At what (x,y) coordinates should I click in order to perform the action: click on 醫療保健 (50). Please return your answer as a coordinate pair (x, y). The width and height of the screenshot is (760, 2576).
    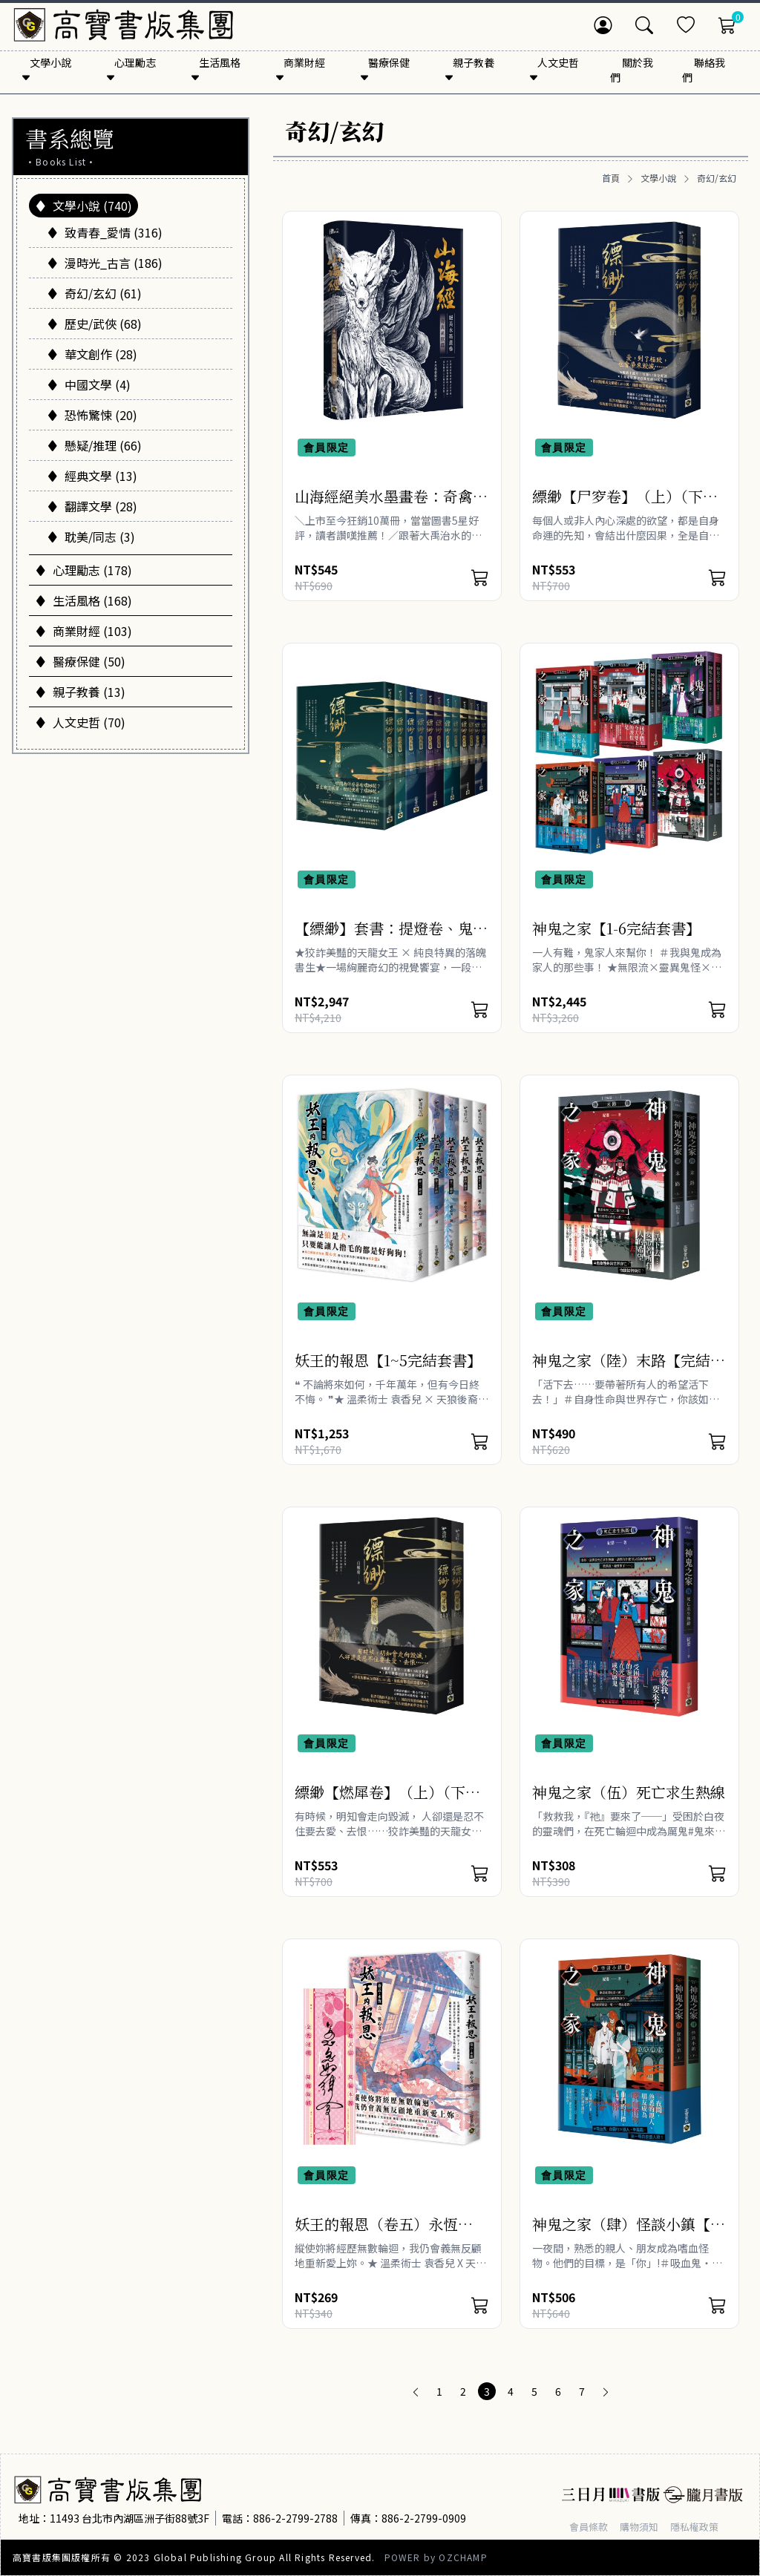
    Looking at the image, I should click on (80, 661).